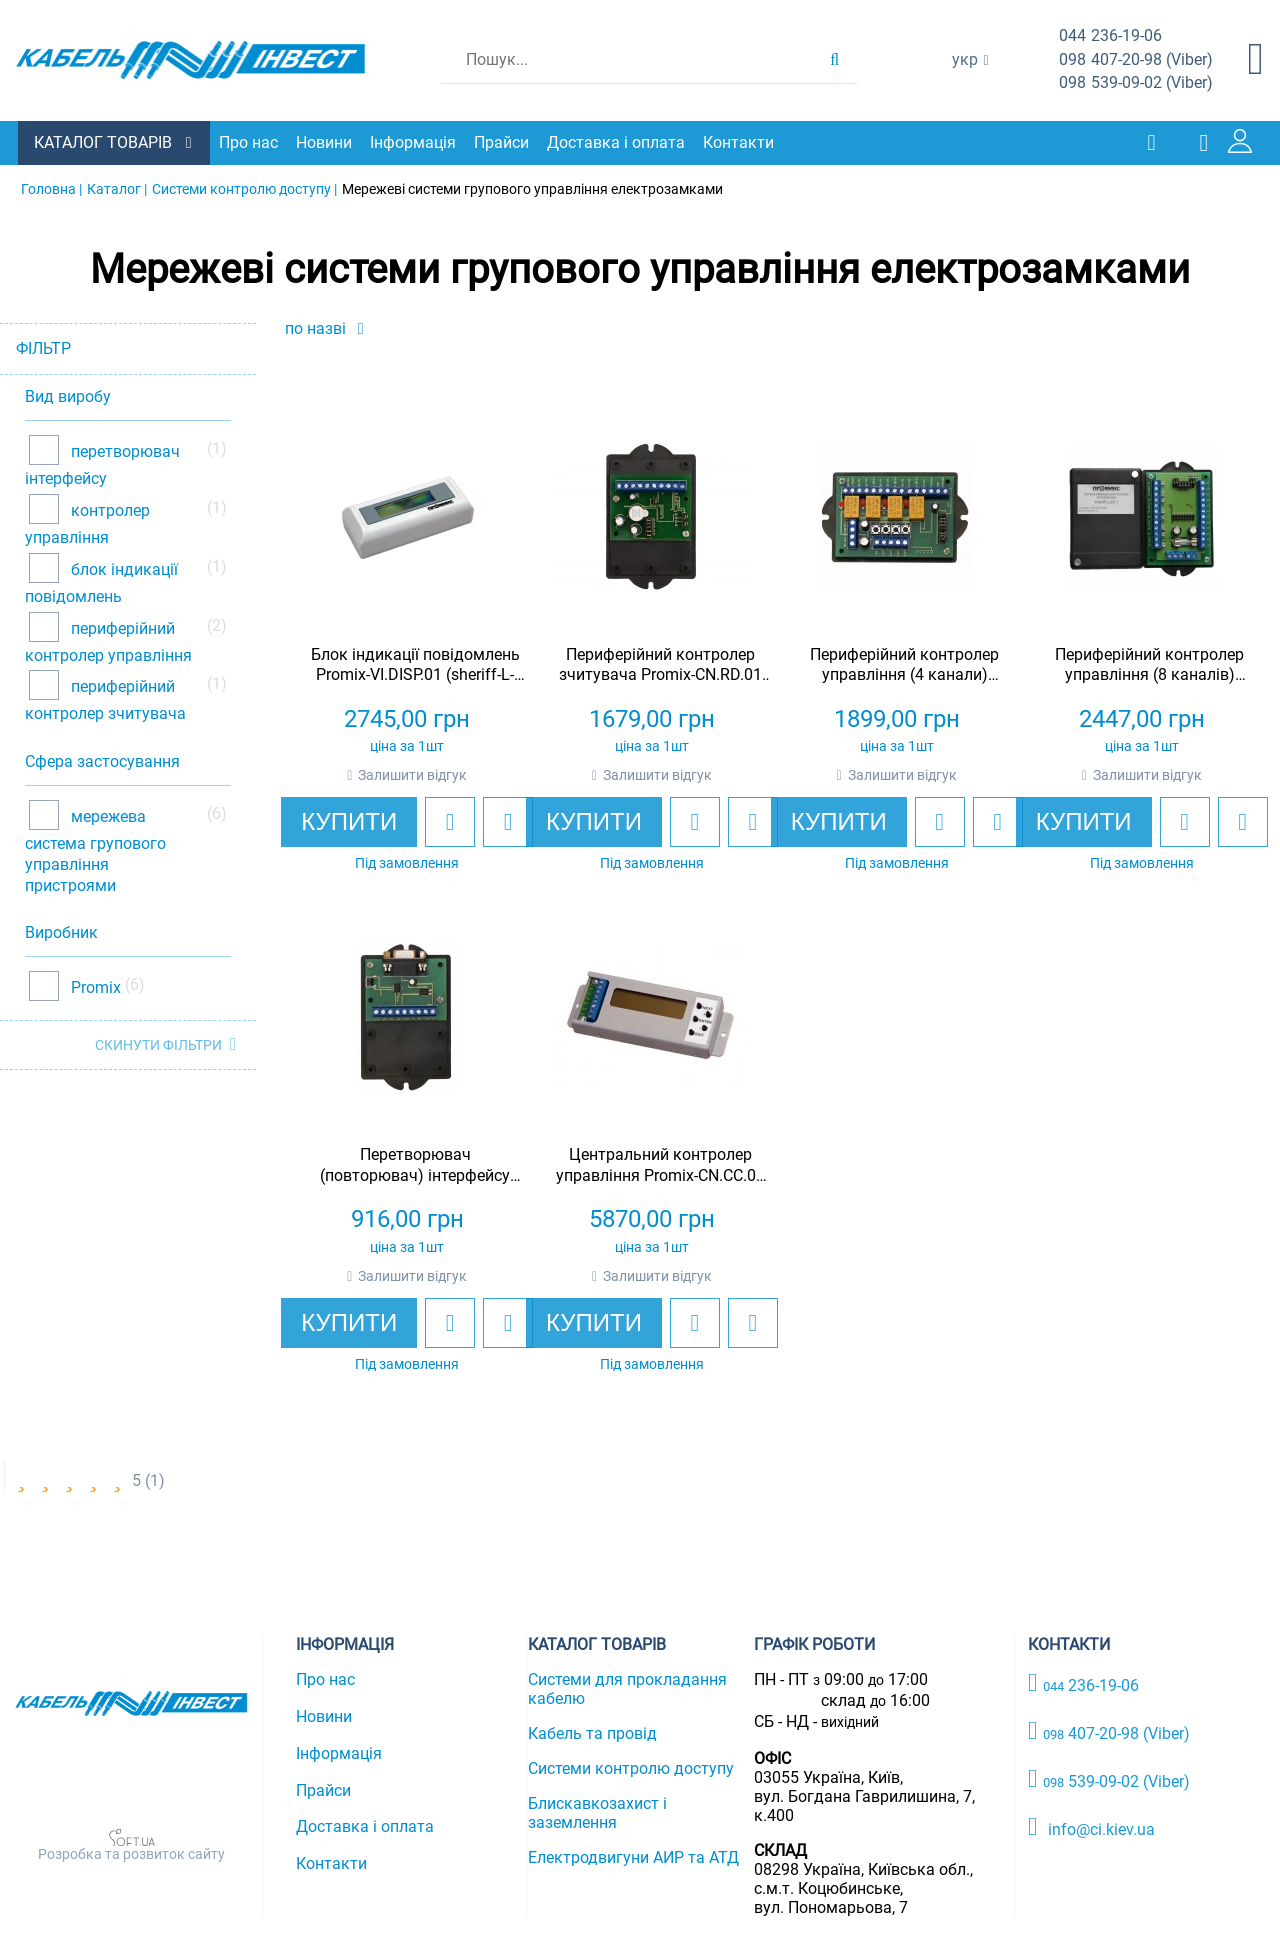 This screenshot has height=1956, width=1280. I want to click on Головна |, so click(51, 188).